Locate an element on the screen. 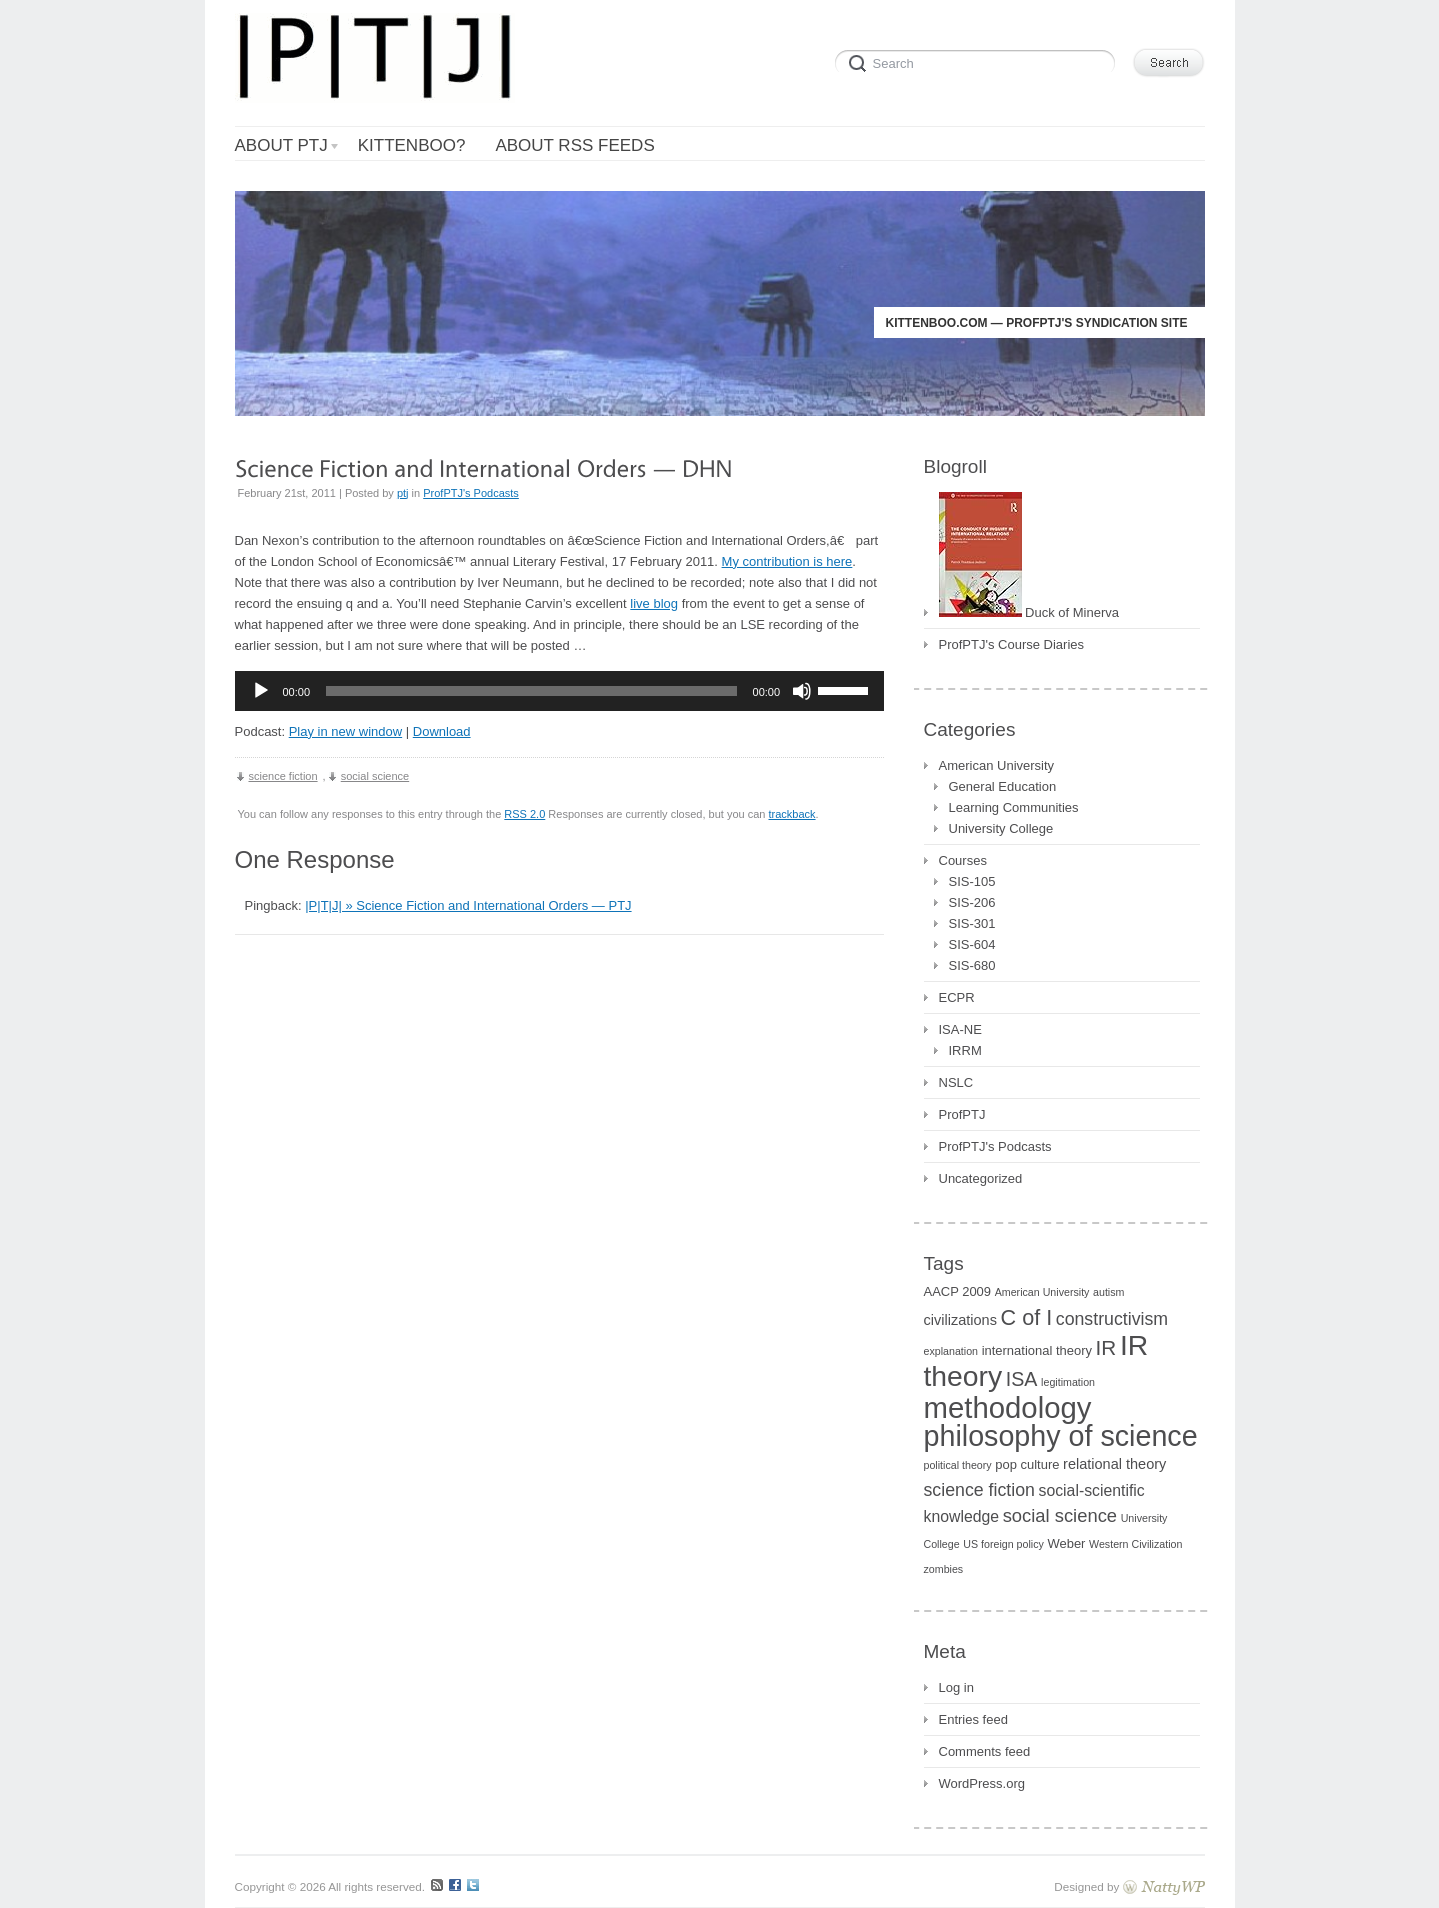 This screenshot has height=1908, width=1439. AACP 2009 [AACP 2009 (2 items)] is located at coordinates (958, 1291).